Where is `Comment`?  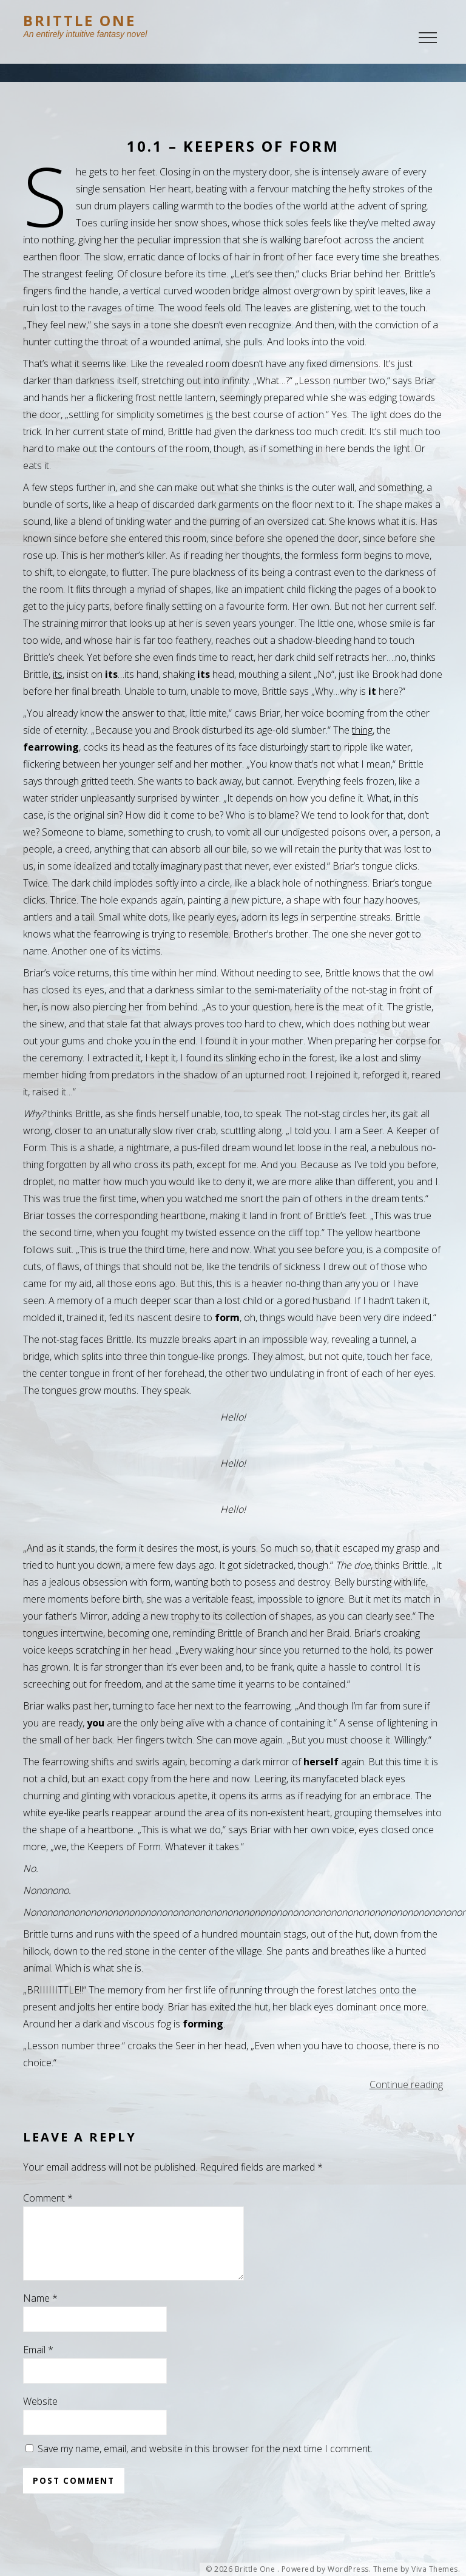
Comment is located at coordinates (48, 2198).